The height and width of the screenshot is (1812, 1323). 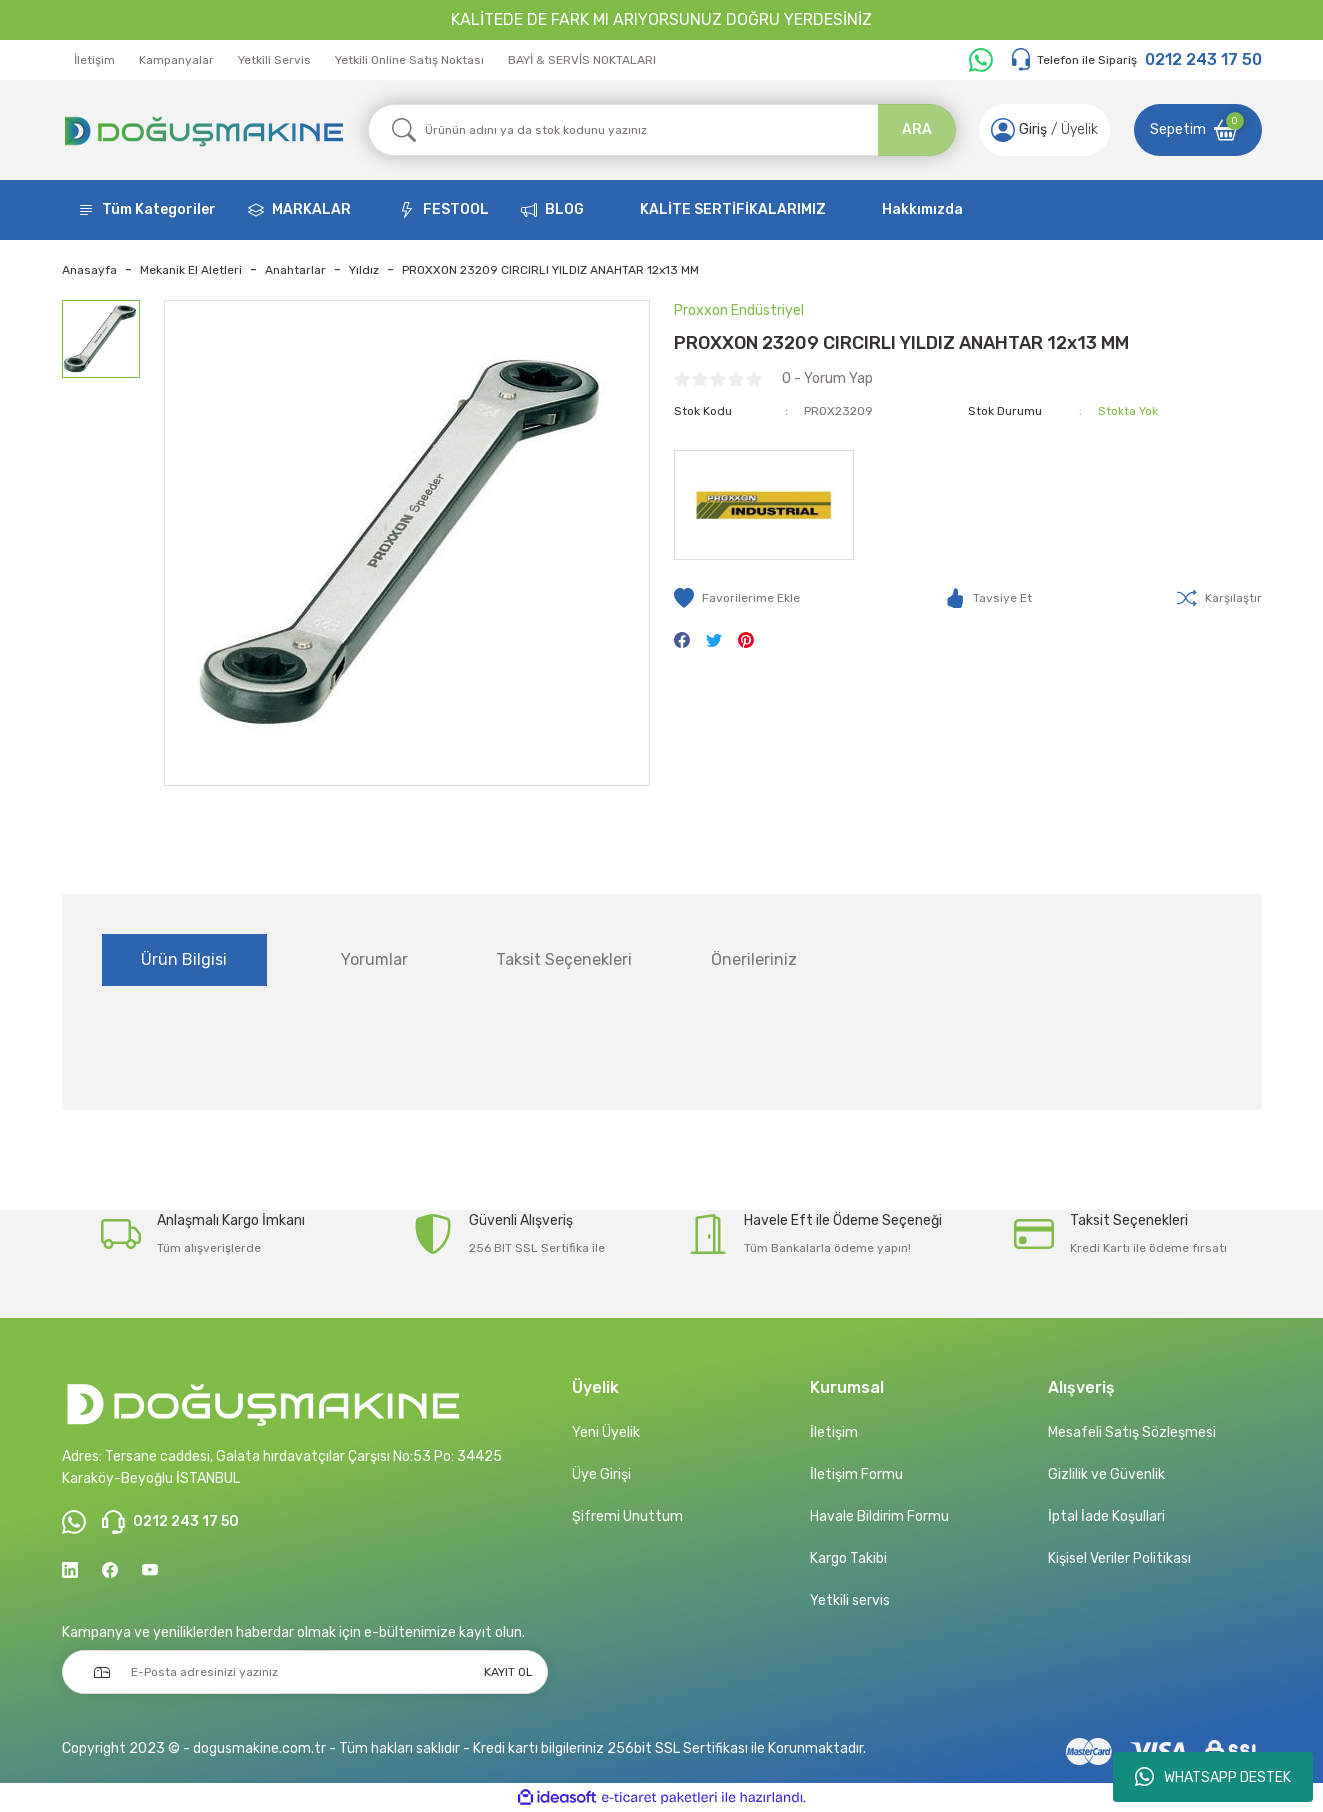 I want to click on [Navigation], so click(x=147, y=210).